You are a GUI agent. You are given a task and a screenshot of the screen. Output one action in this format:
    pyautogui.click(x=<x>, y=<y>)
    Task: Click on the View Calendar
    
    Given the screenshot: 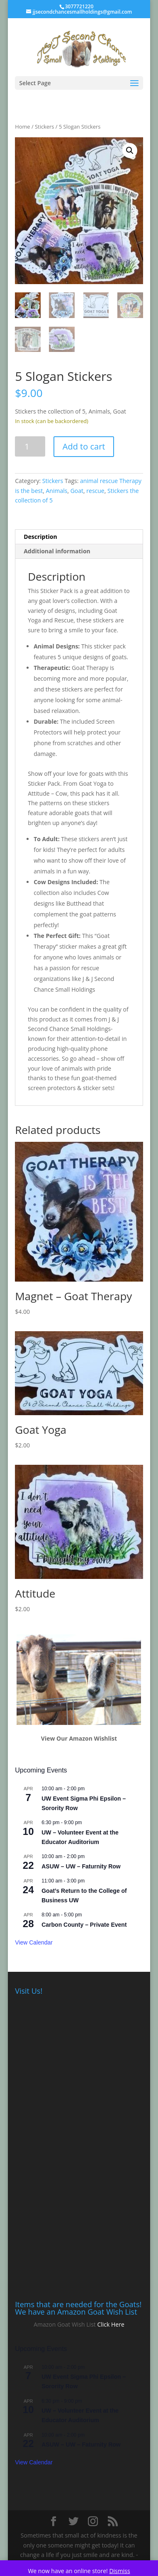 What is the action you would take?
    pyautogui.click(x=34, y=1942)
    